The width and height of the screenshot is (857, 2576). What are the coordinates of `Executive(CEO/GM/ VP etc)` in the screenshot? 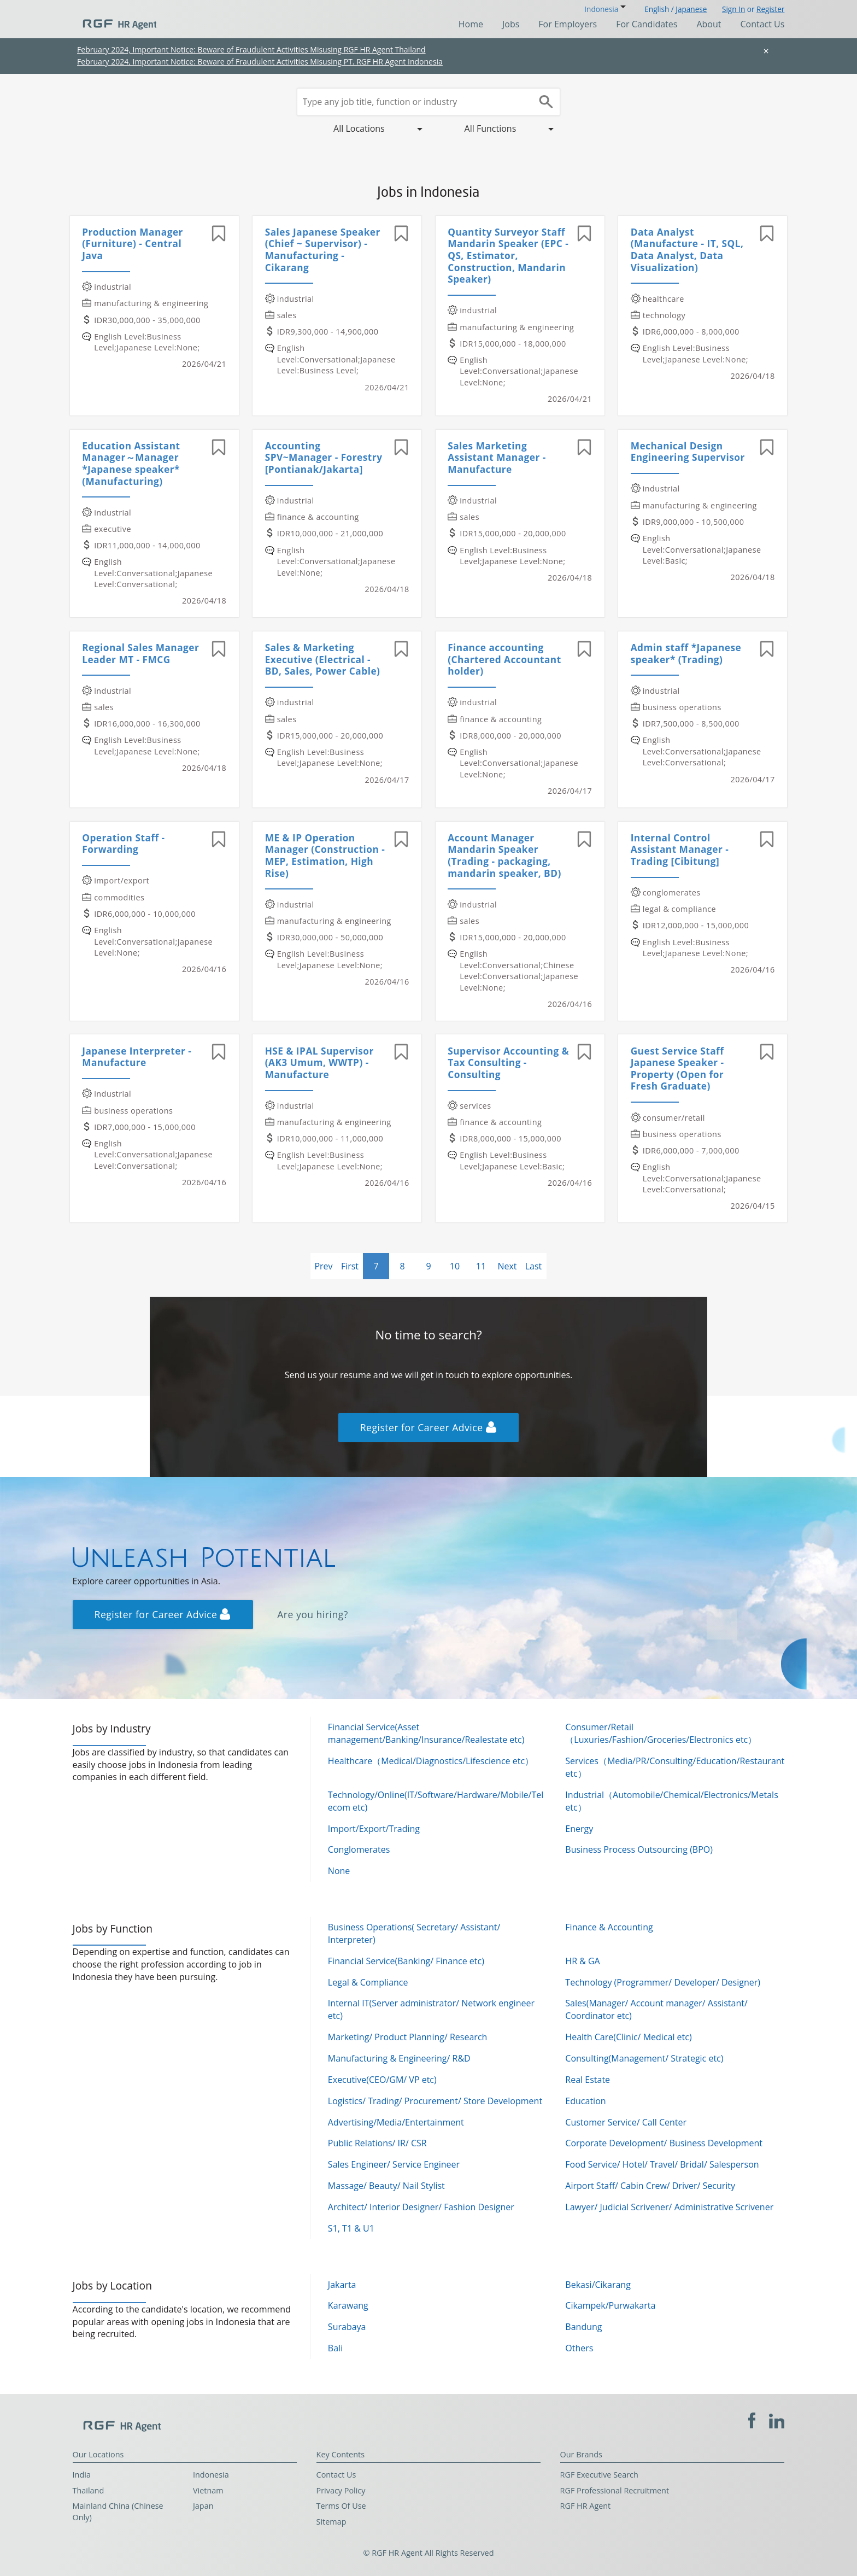 It's located at (382, 2080).